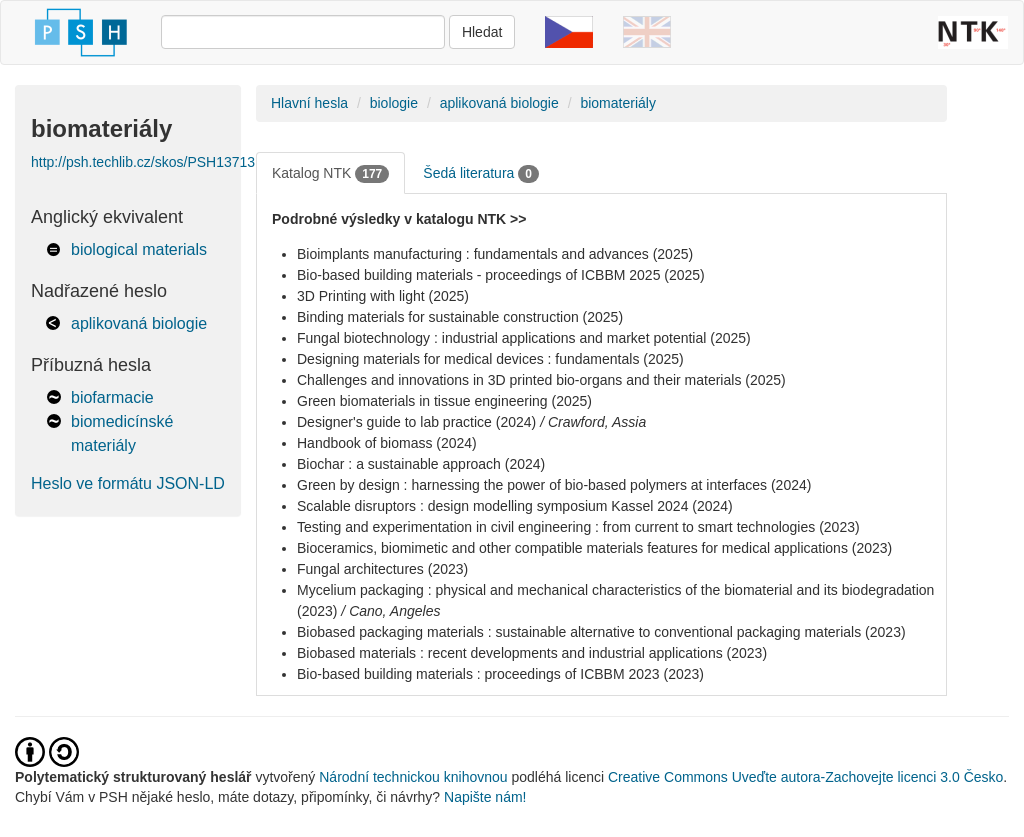 Image resolution: width=1024 pixels, height=837 pixels. Describe the element at coordinates (482, 32) in the screenshot. I see `Hledat` at that location.